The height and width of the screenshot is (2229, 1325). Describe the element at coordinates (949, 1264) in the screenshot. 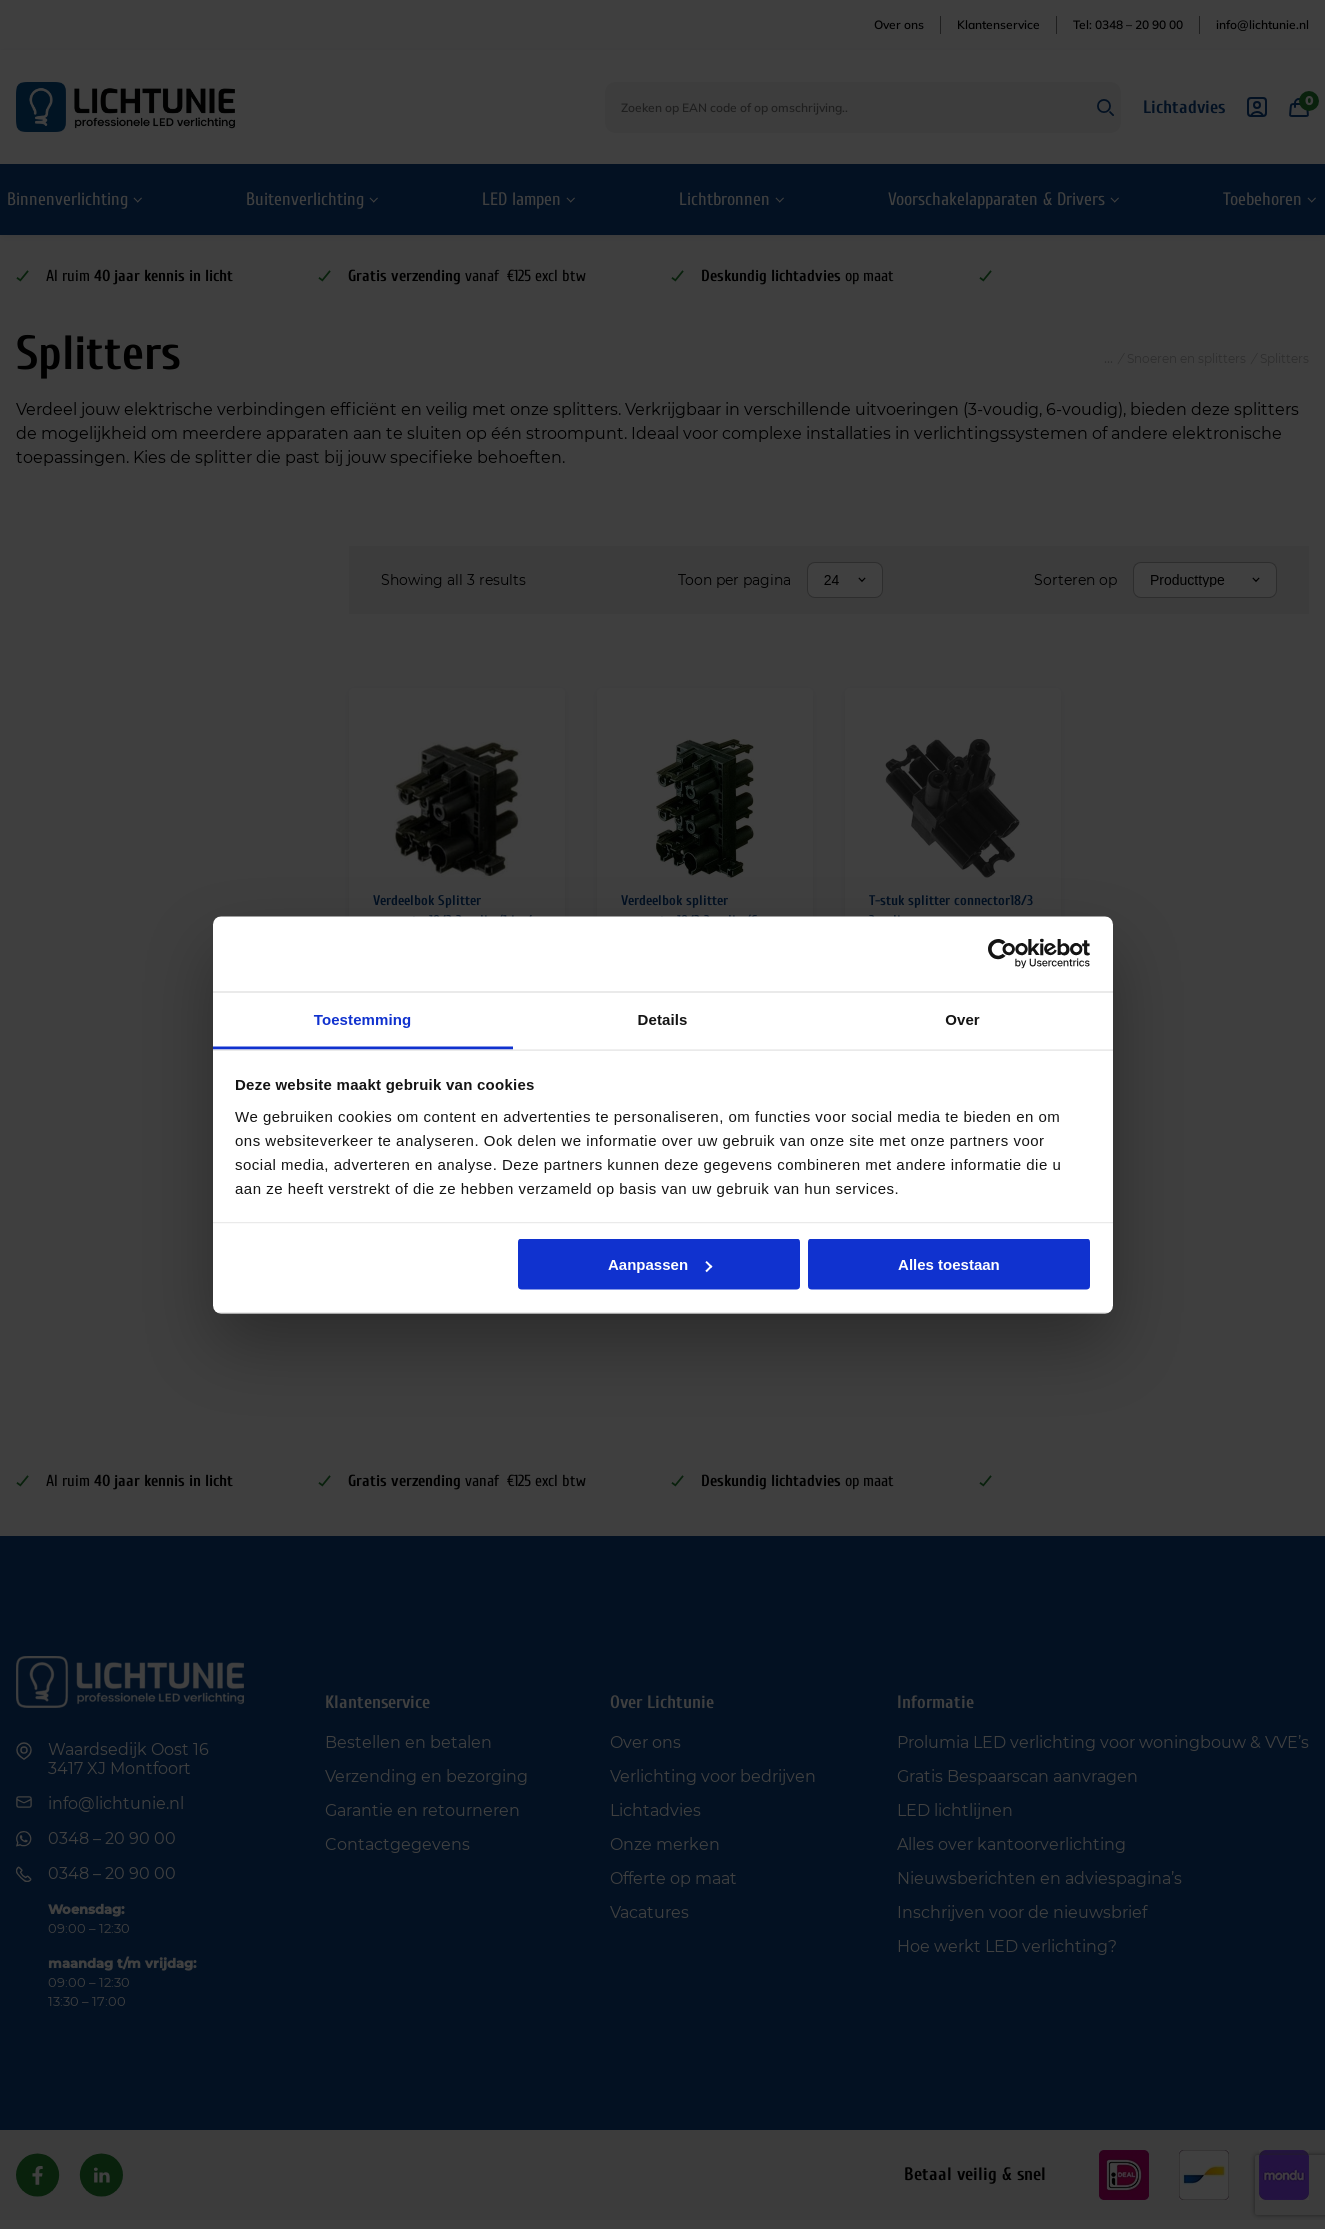

I see `Alles toestaan` at that location.